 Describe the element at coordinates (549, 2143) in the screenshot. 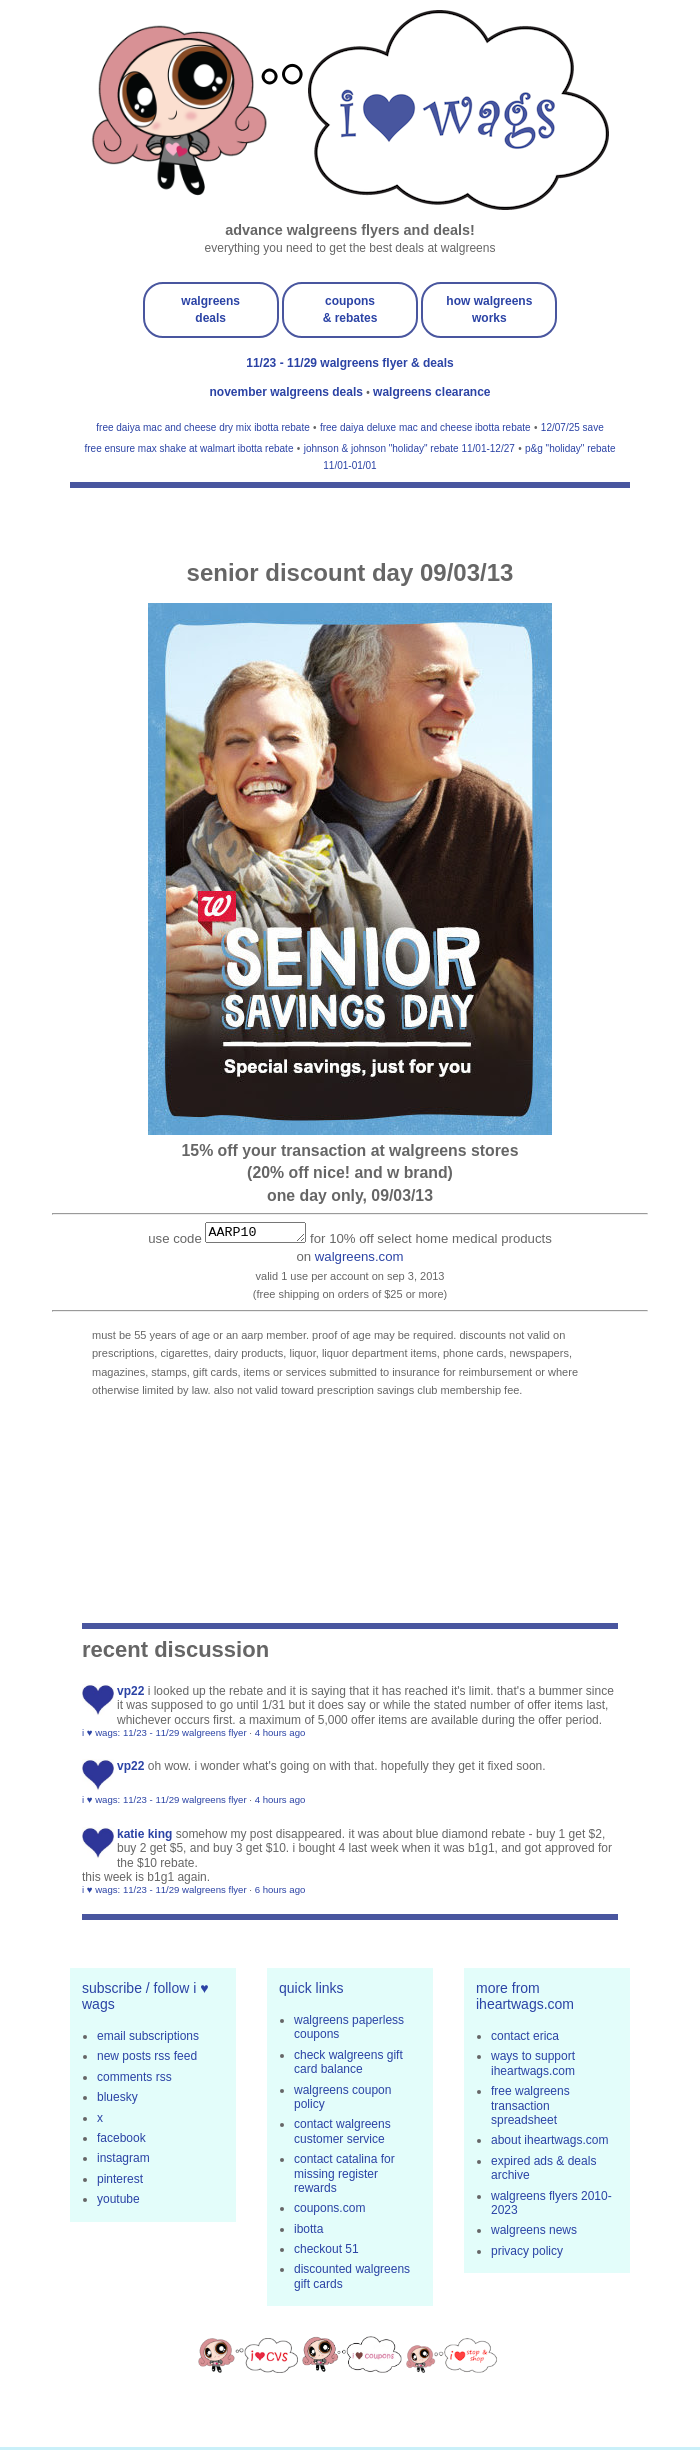

I see `about iheartwags.com` at that location.